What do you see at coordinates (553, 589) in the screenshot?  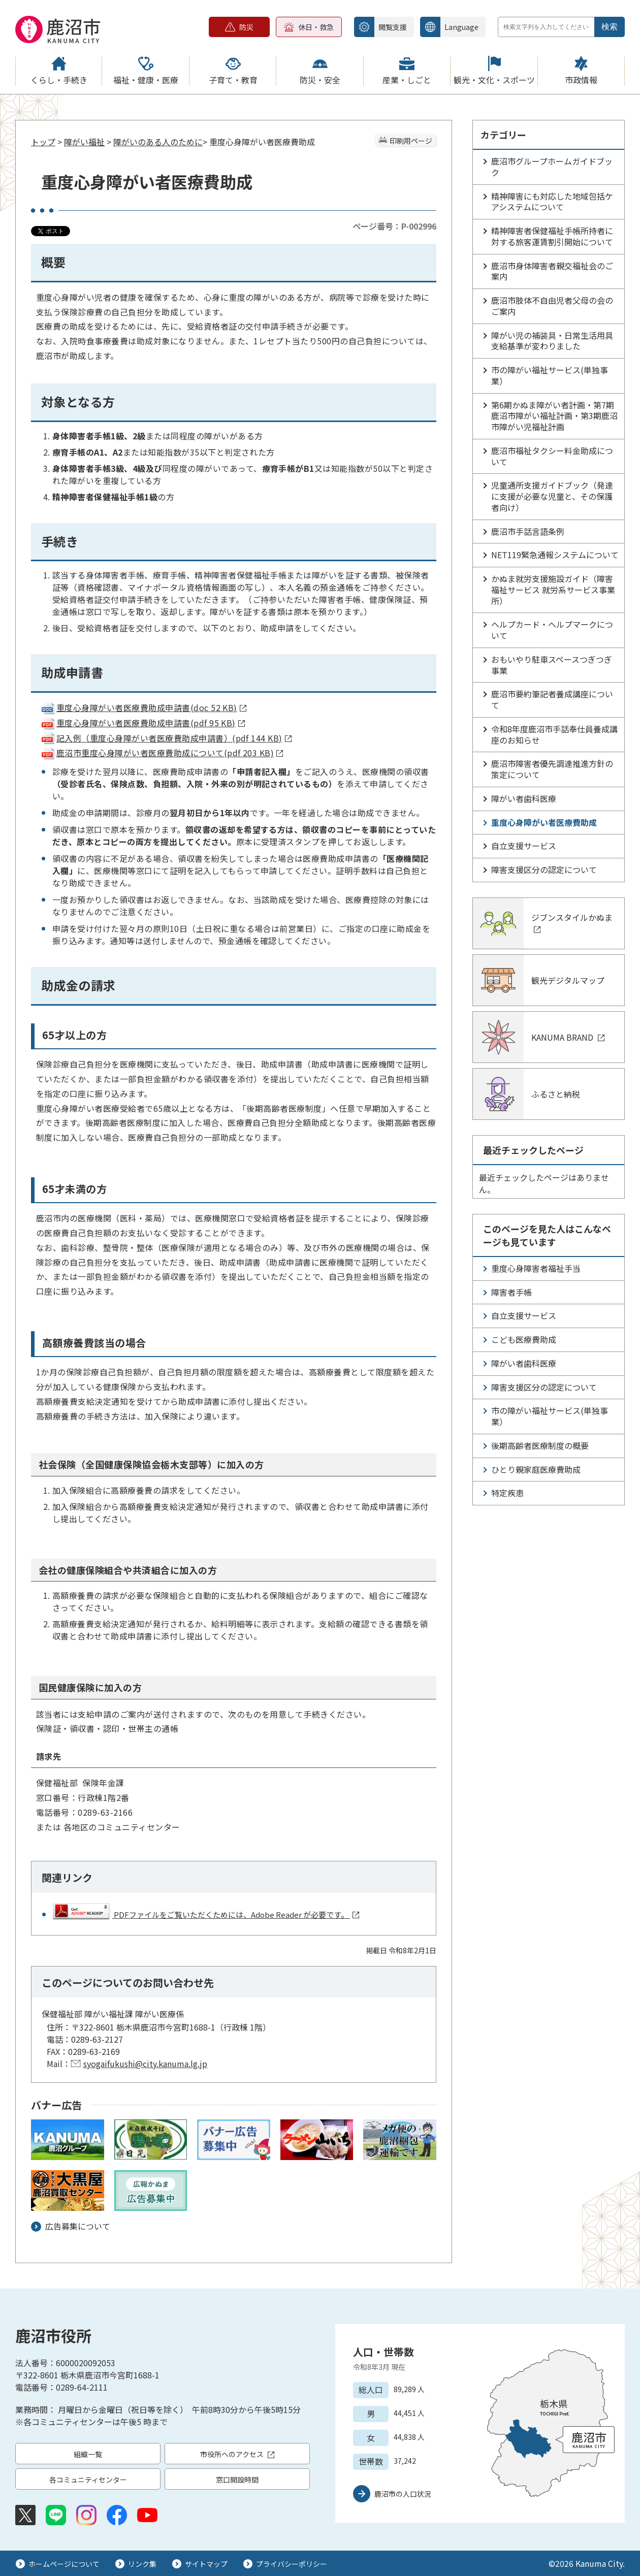 I see `かぬま就労支援施設ガイド（障害福祉サービス 就労系サービス事業所）` at bounding box center [553, 589].